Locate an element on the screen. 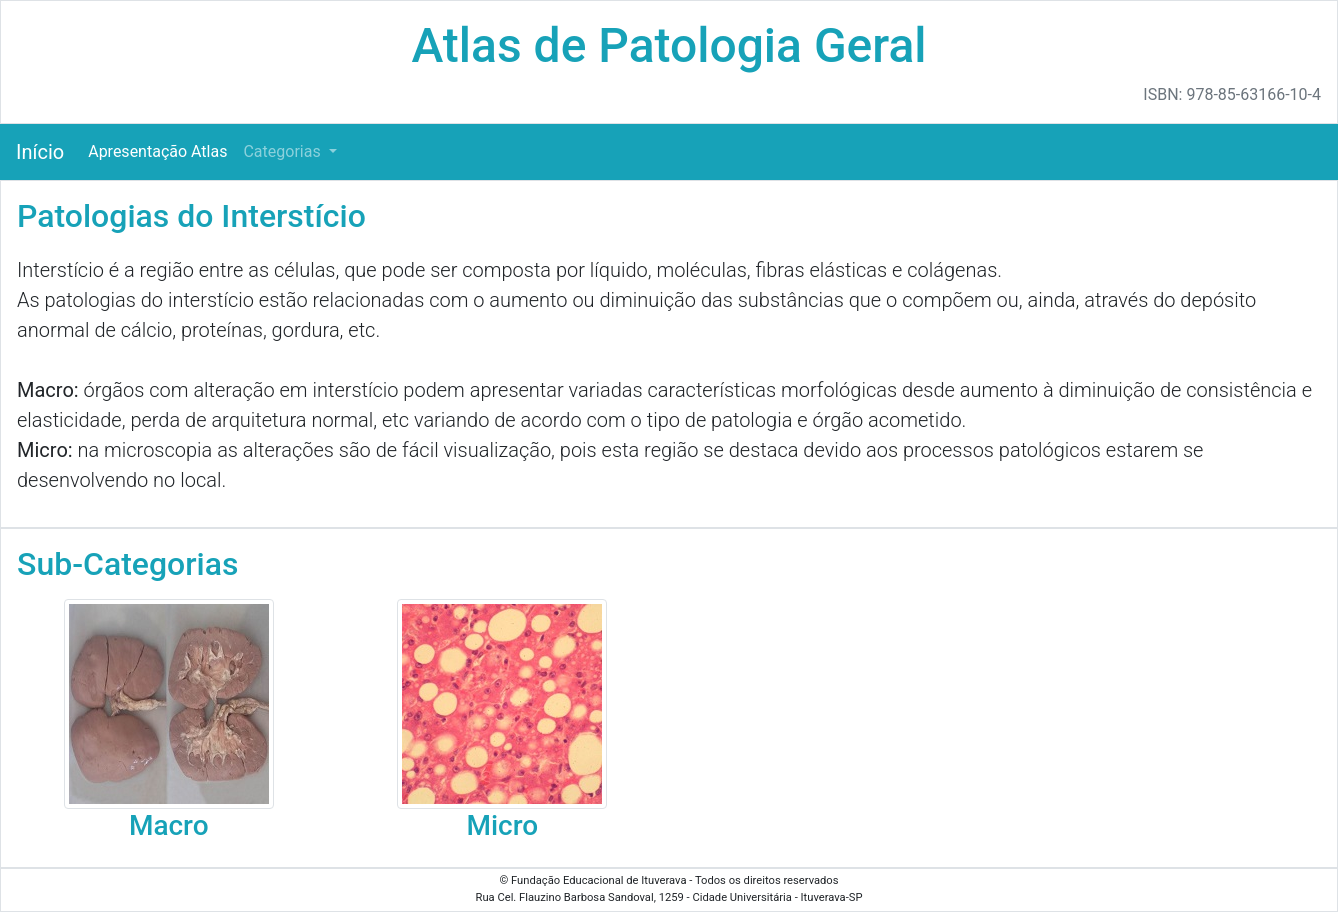  Início is located at coordinates (40, 152).